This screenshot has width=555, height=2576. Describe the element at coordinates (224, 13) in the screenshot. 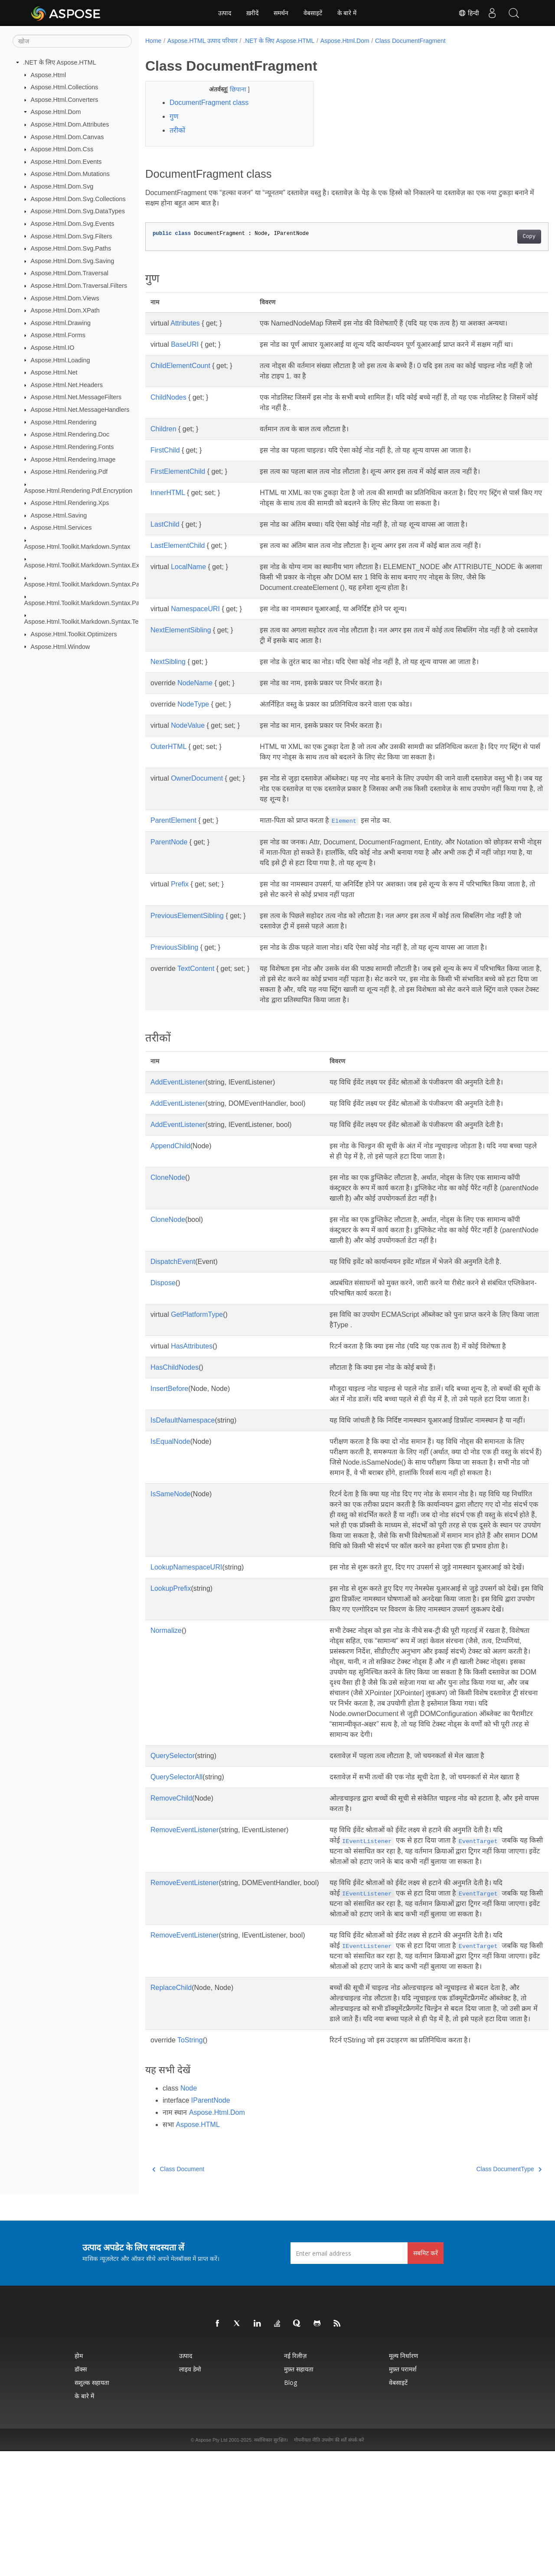

I see `उत्पाद` at that location.